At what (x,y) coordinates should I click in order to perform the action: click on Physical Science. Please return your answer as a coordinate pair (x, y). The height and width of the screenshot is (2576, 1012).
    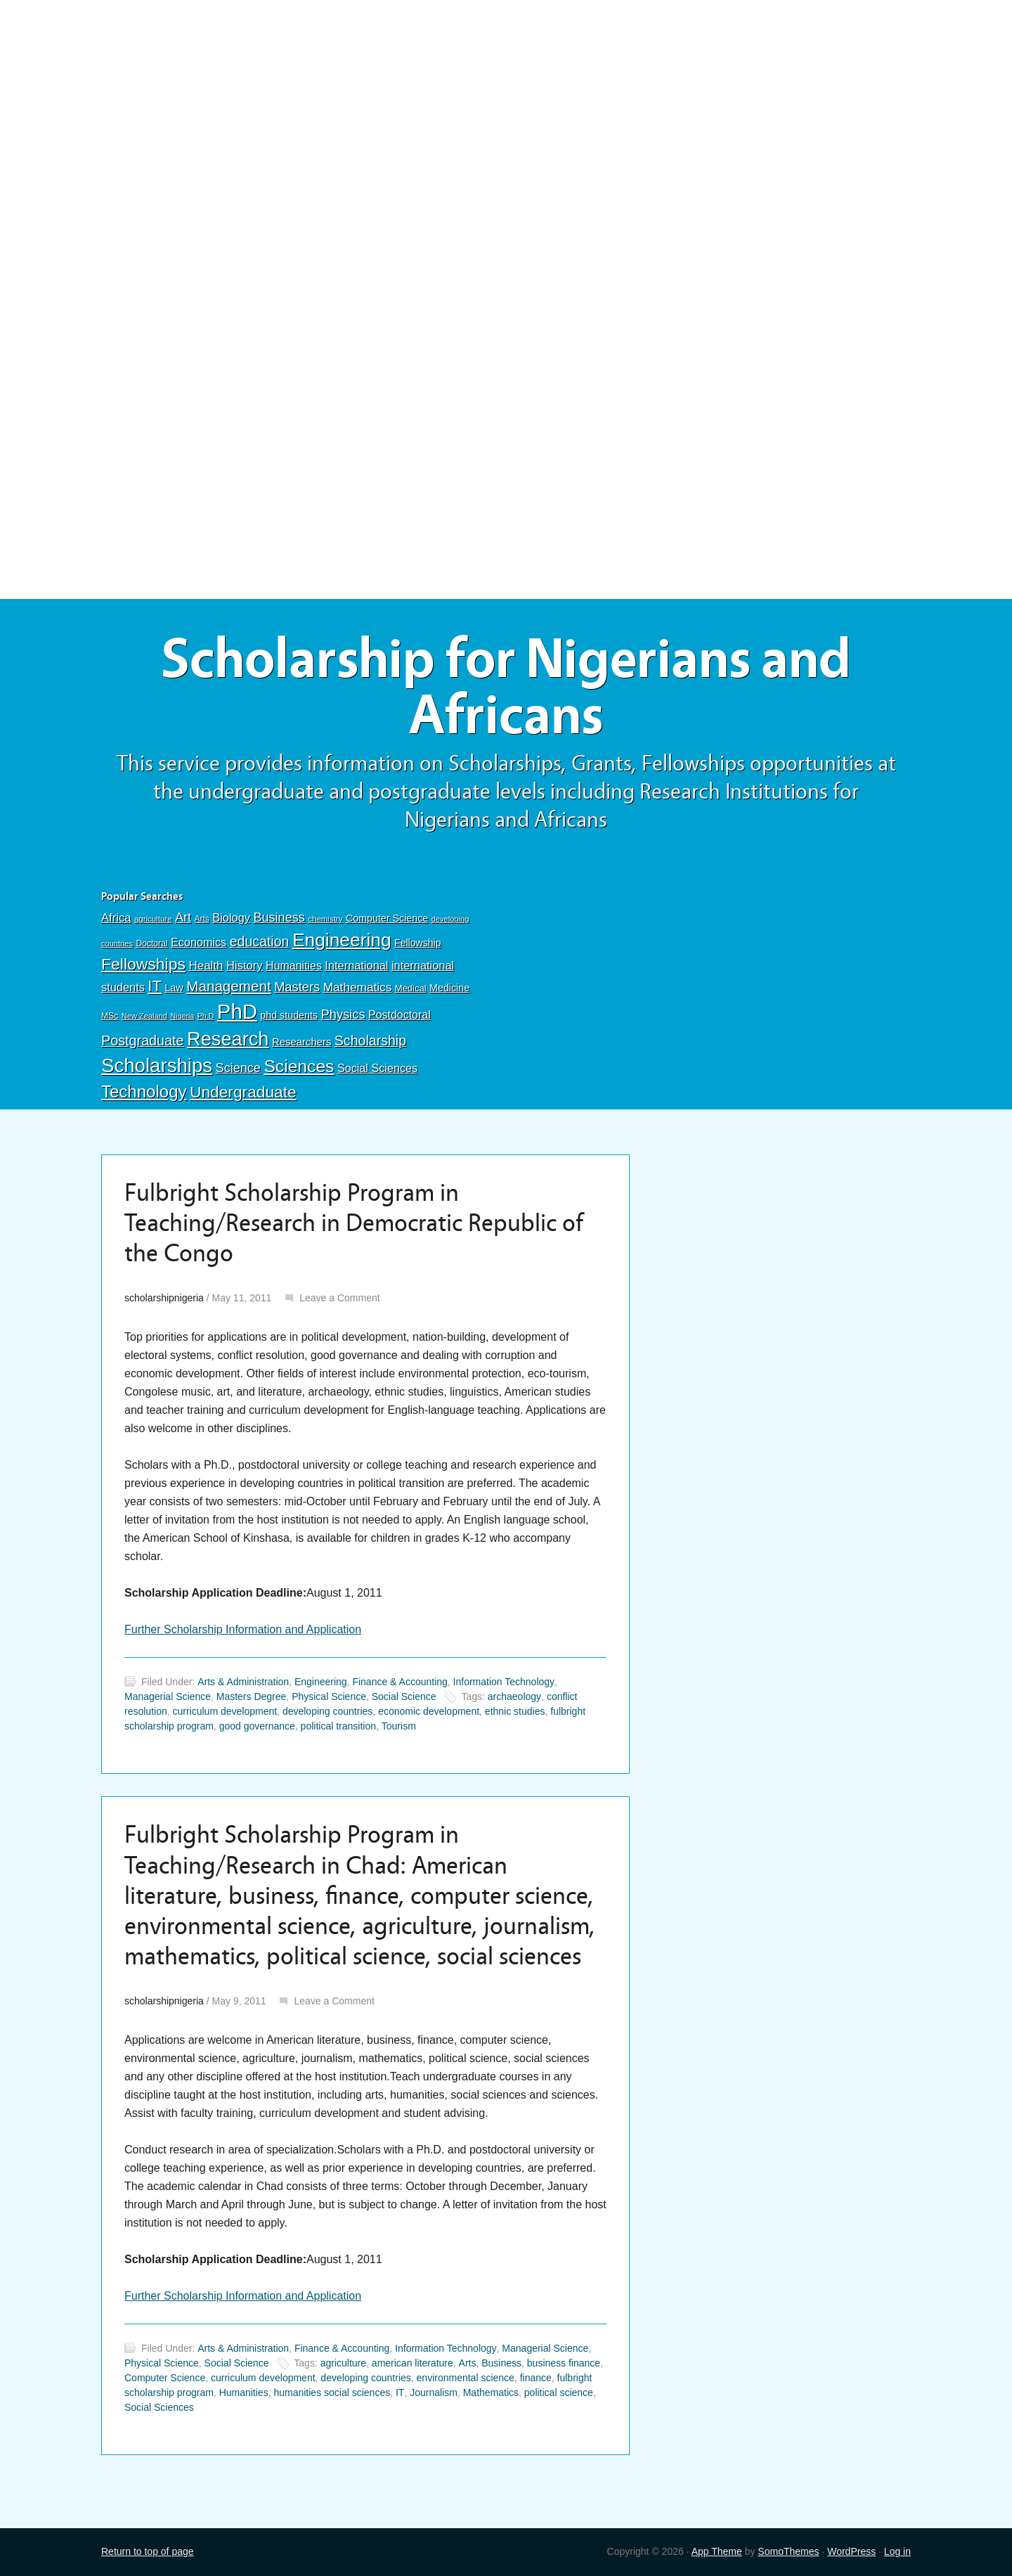
    Looking at the image, I should click on (329, 1696).